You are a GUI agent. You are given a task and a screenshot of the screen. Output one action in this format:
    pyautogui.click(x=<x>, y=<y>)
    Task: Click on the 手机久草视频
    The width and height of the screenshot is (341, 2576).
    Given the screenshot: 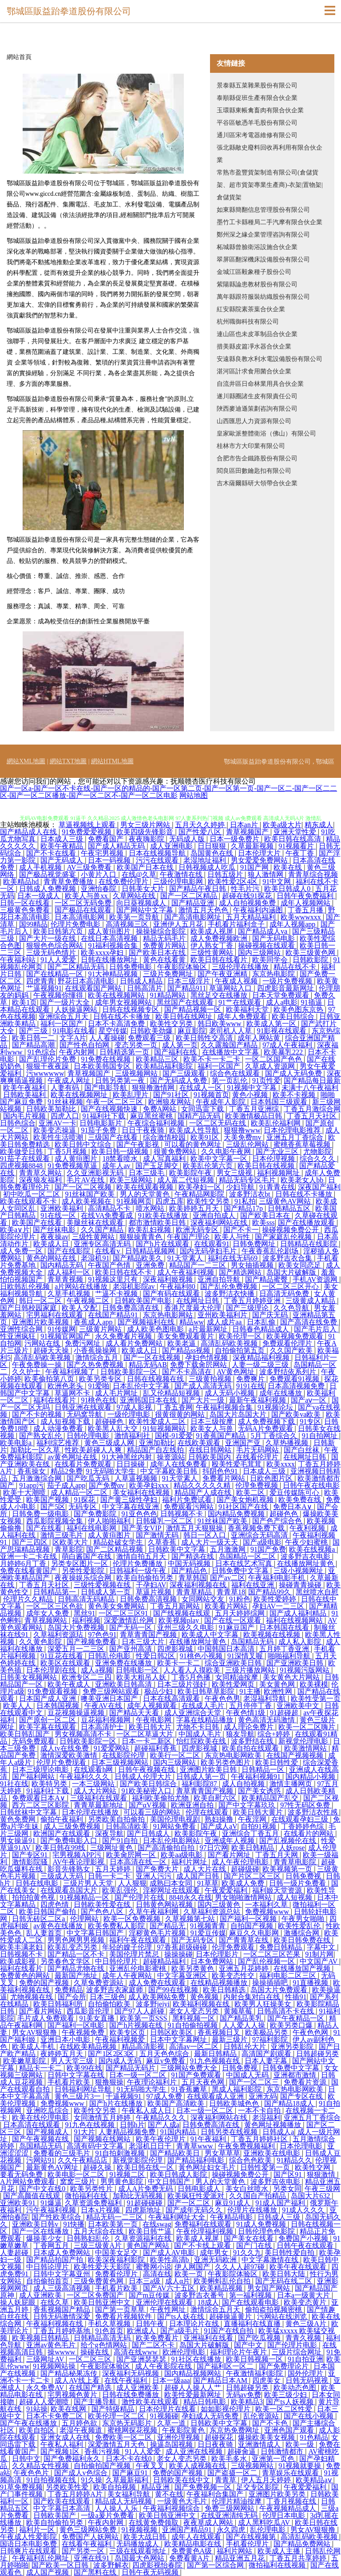 What is the action you would take?
    pyautogui.click(x=110, y=2323)
    